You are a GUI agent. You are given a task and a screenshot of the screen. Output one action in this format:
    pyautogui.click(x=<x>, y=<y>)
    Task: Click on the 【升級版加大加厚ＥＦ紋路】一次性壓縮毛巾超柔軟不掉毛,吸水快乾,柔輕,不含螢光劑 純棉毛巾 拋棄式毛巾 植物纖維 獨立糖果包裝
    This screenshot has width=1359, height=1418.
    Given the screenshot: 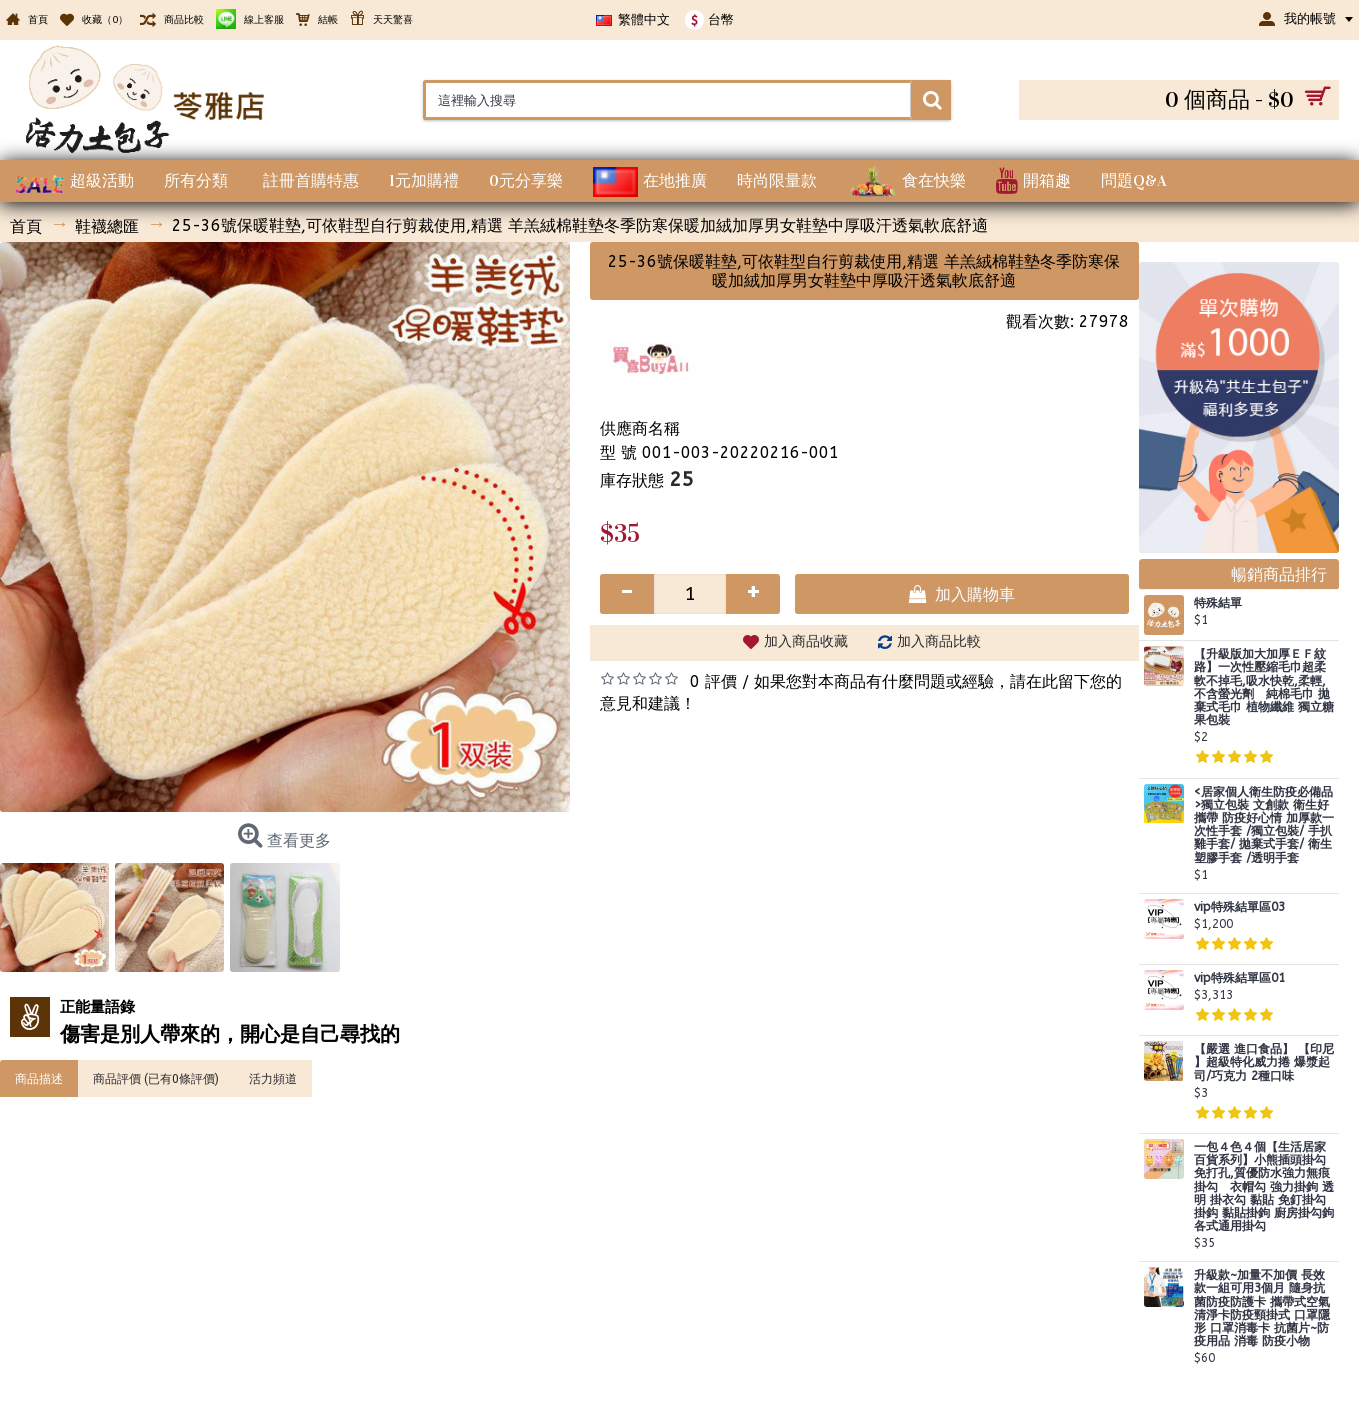 What is the action you would take?
    pyautogui.click(x=1264, y=687)
    